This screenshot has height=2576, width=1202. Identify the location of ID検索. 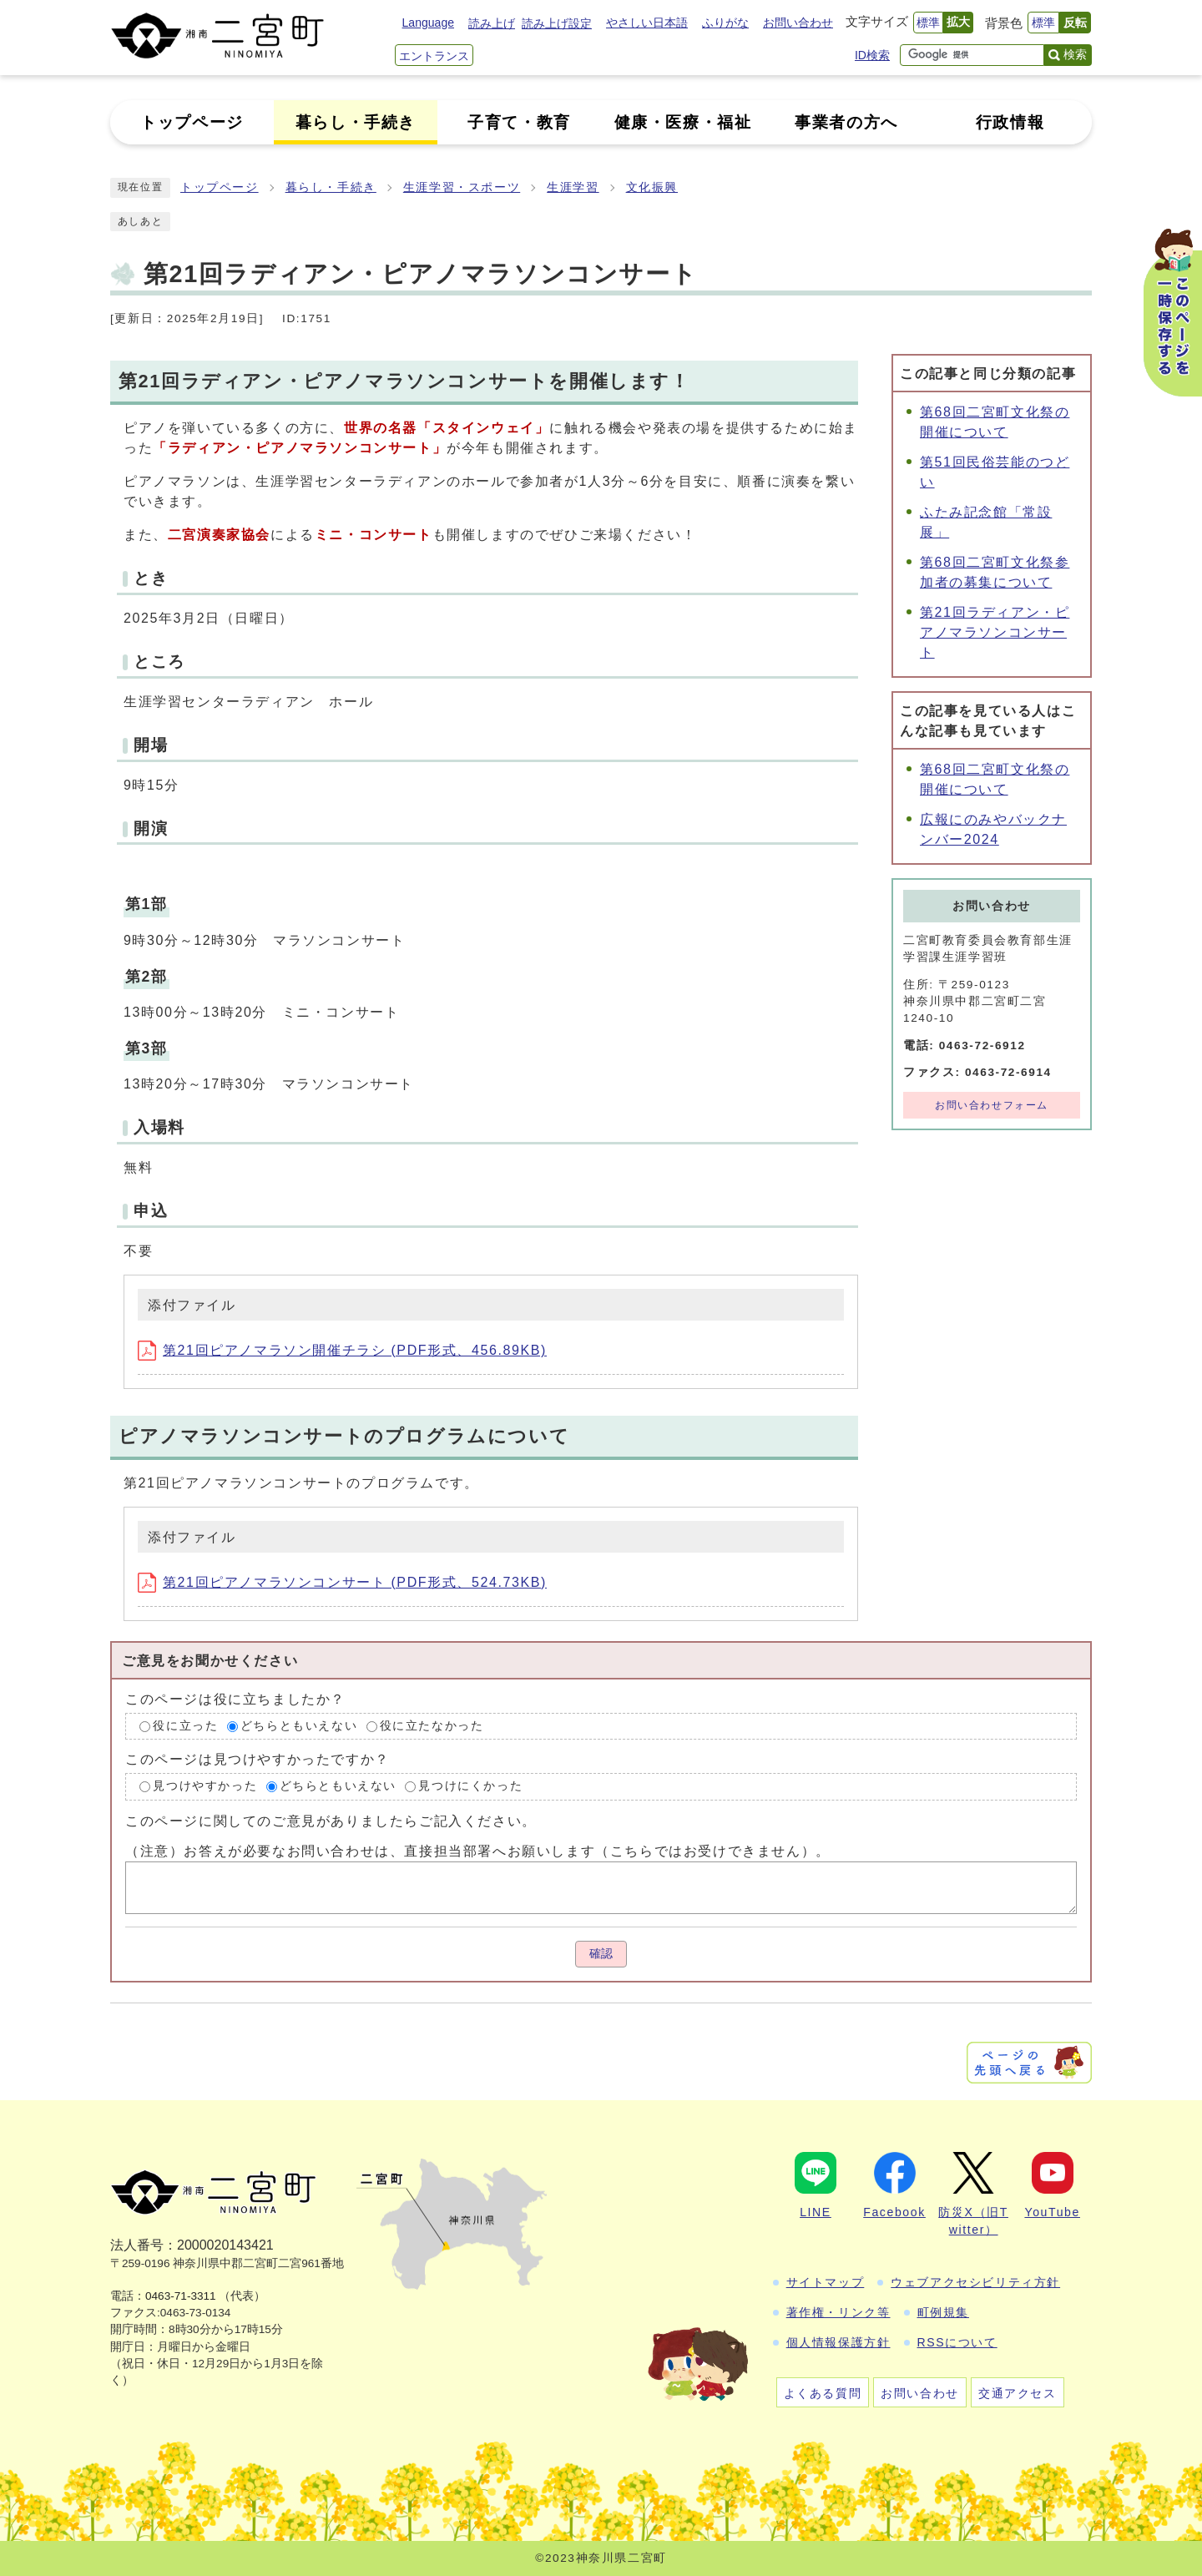
(872, 55).